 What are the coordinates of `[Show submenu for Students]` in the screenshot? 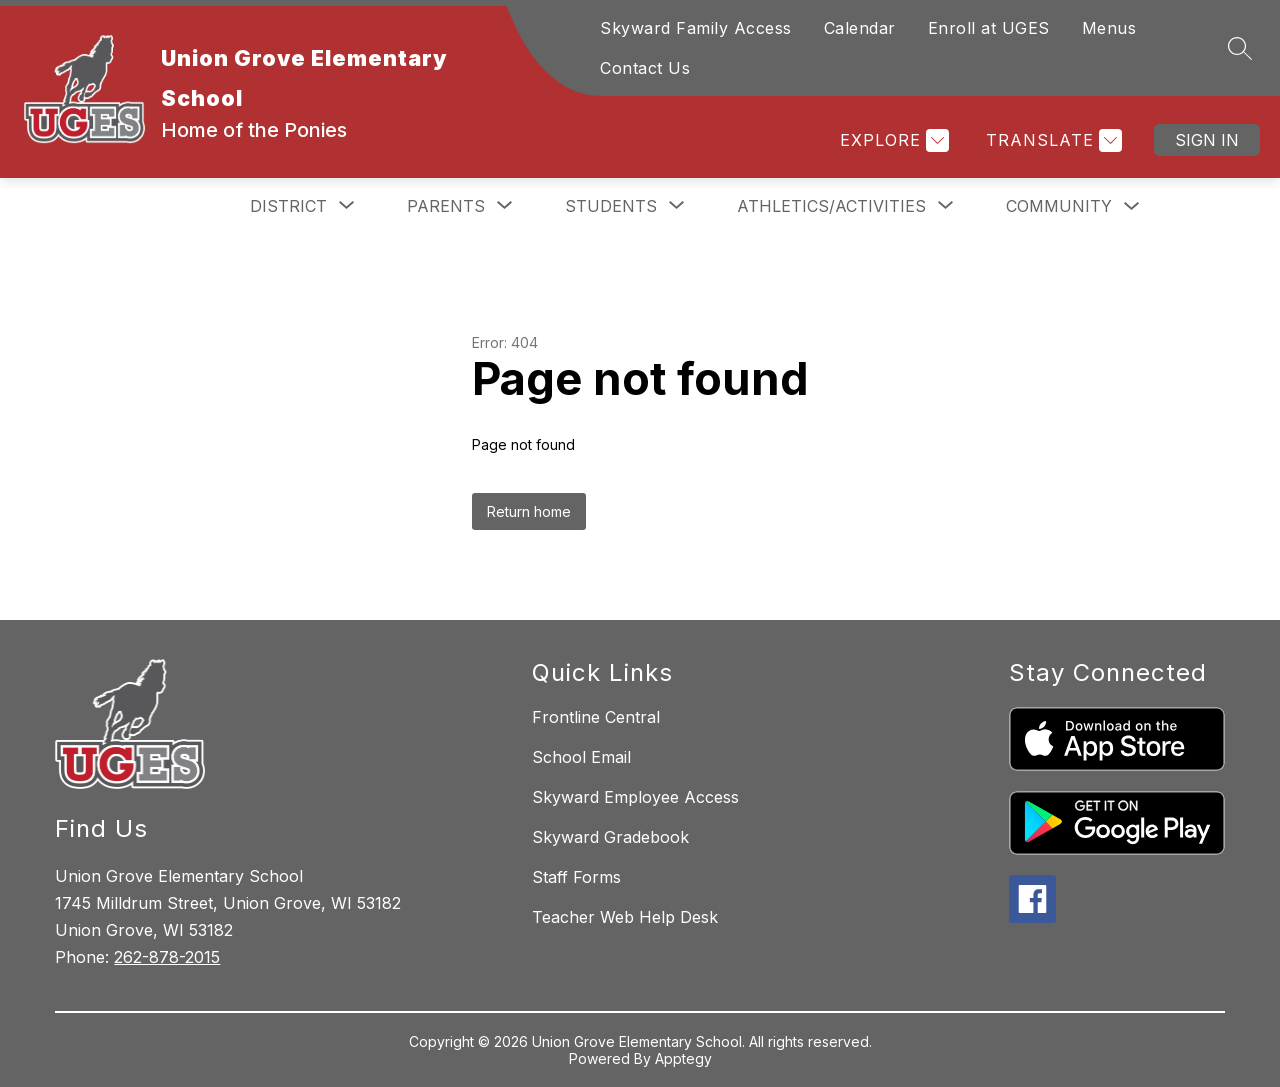 It's located at (611, 206).